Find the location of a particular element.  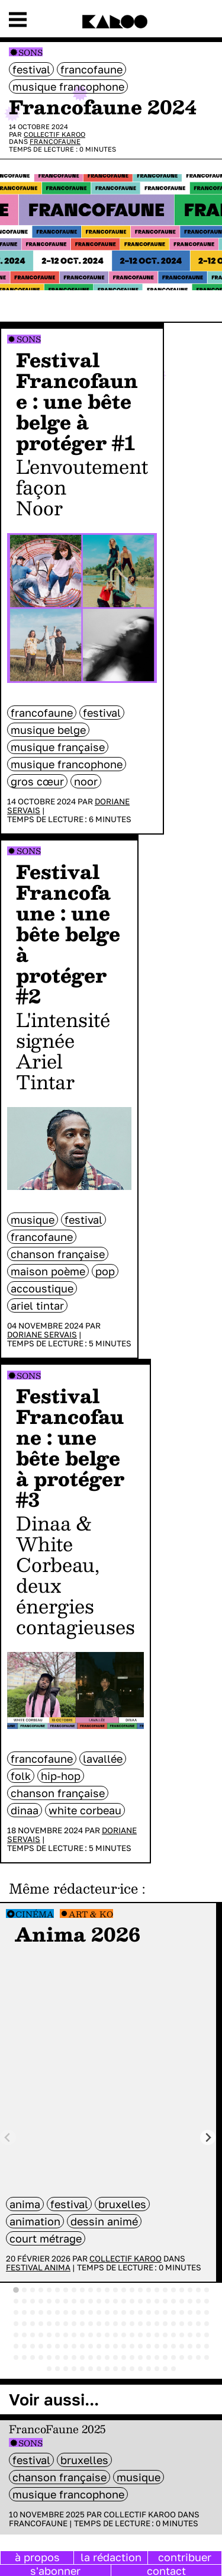

Dinaa is located at coordinates (24, 1810).